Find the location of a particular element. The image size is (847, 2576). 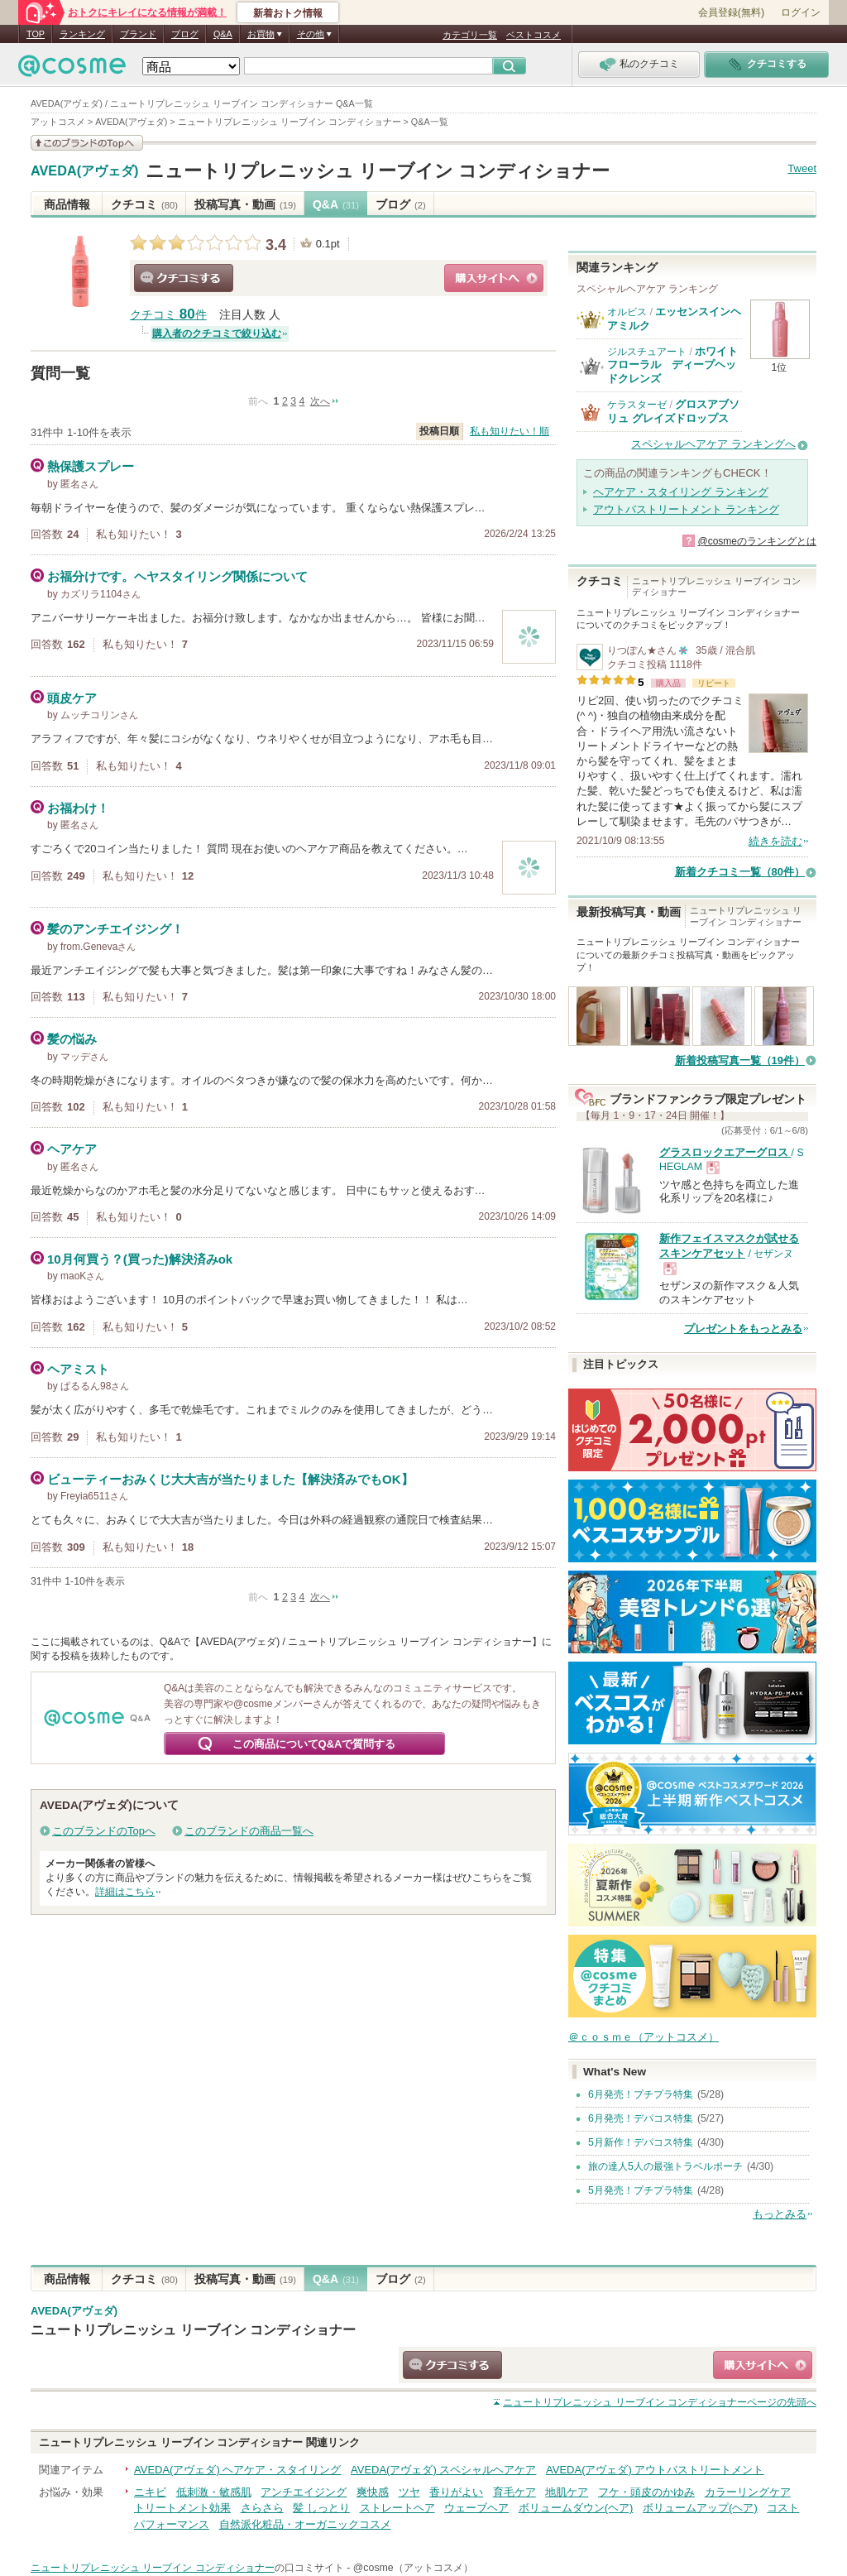

新着投稿写真一覧（19件） is located at coordinates (740, 1060).